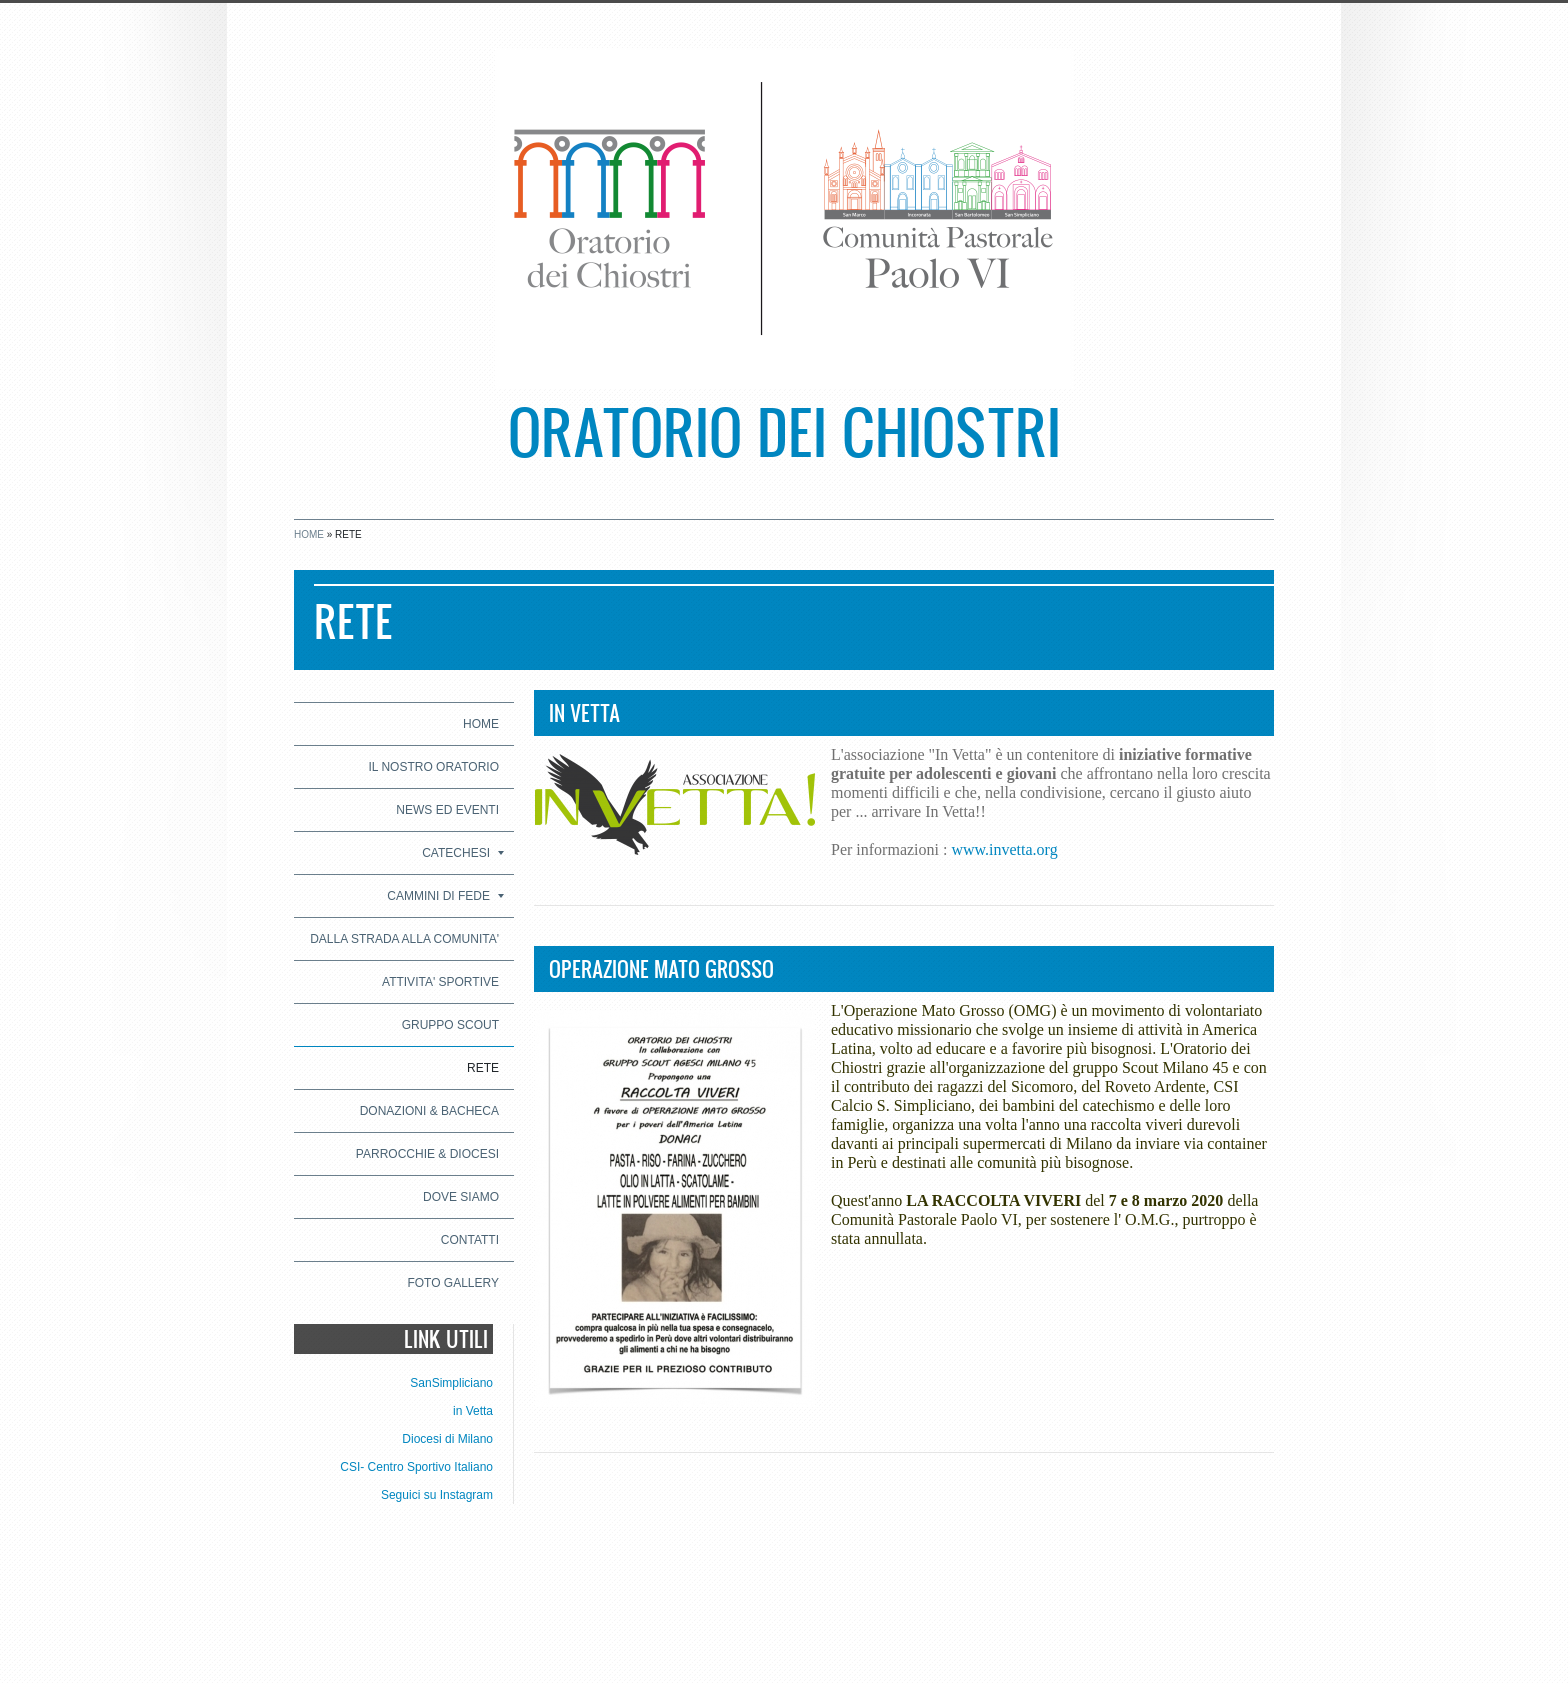  I want to click on CAMMINI DI FEDE, so click(445, 896).